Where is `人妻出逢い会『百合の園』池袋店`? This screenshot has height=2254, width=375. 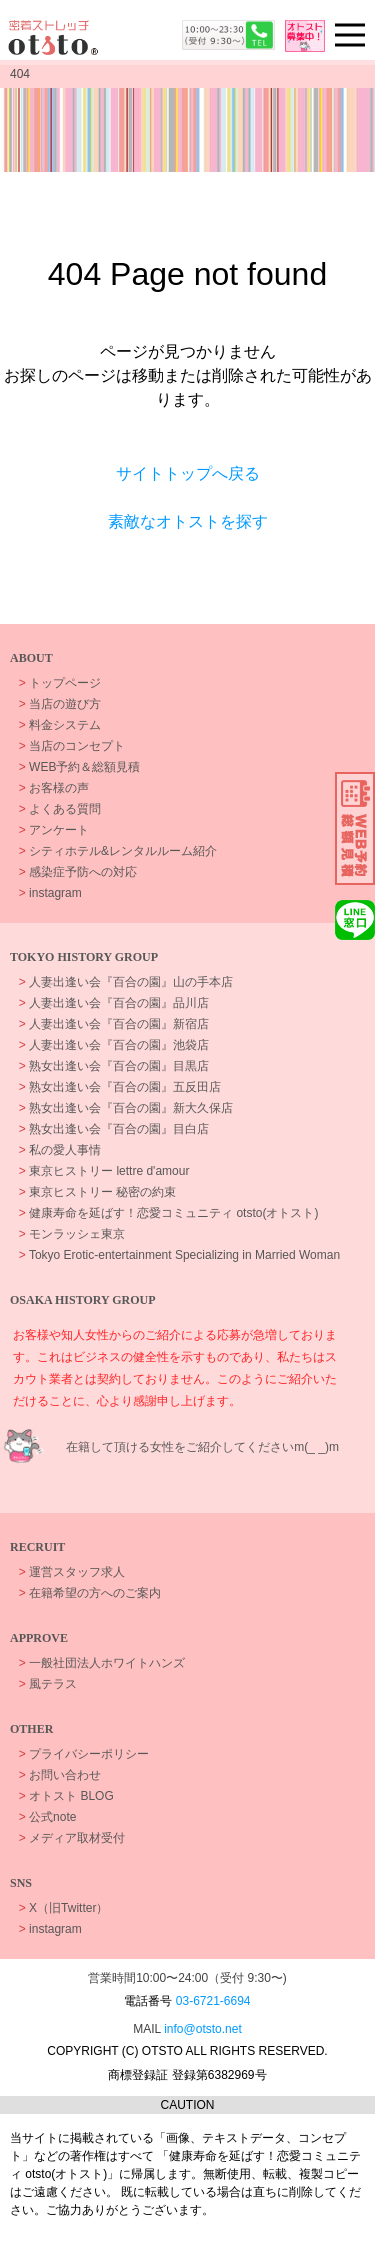
人妻出逢い会『百合の園』池袋店 is located at coordinates (114, 1045).